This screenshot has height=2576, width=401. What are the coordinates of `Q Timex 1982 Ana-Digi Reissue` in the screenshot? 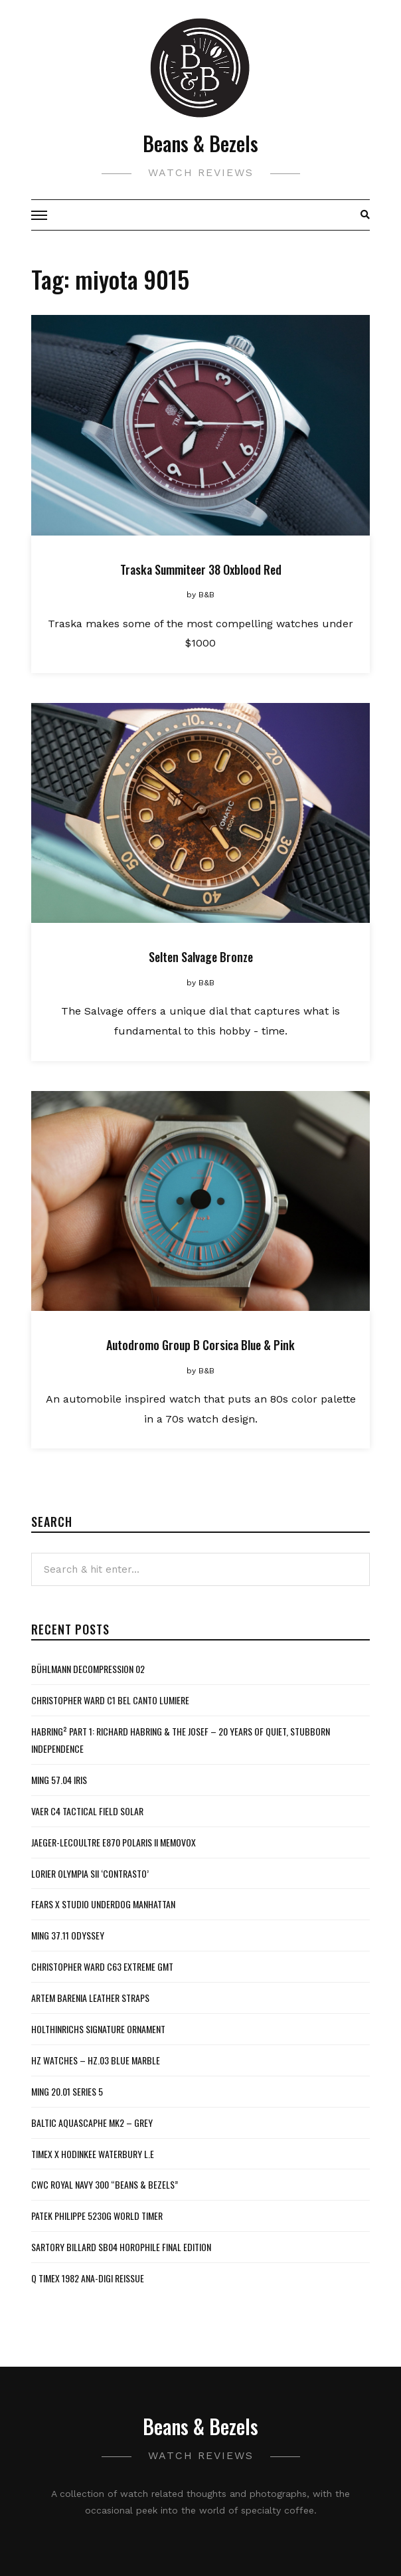 It's located at (87, 2278).